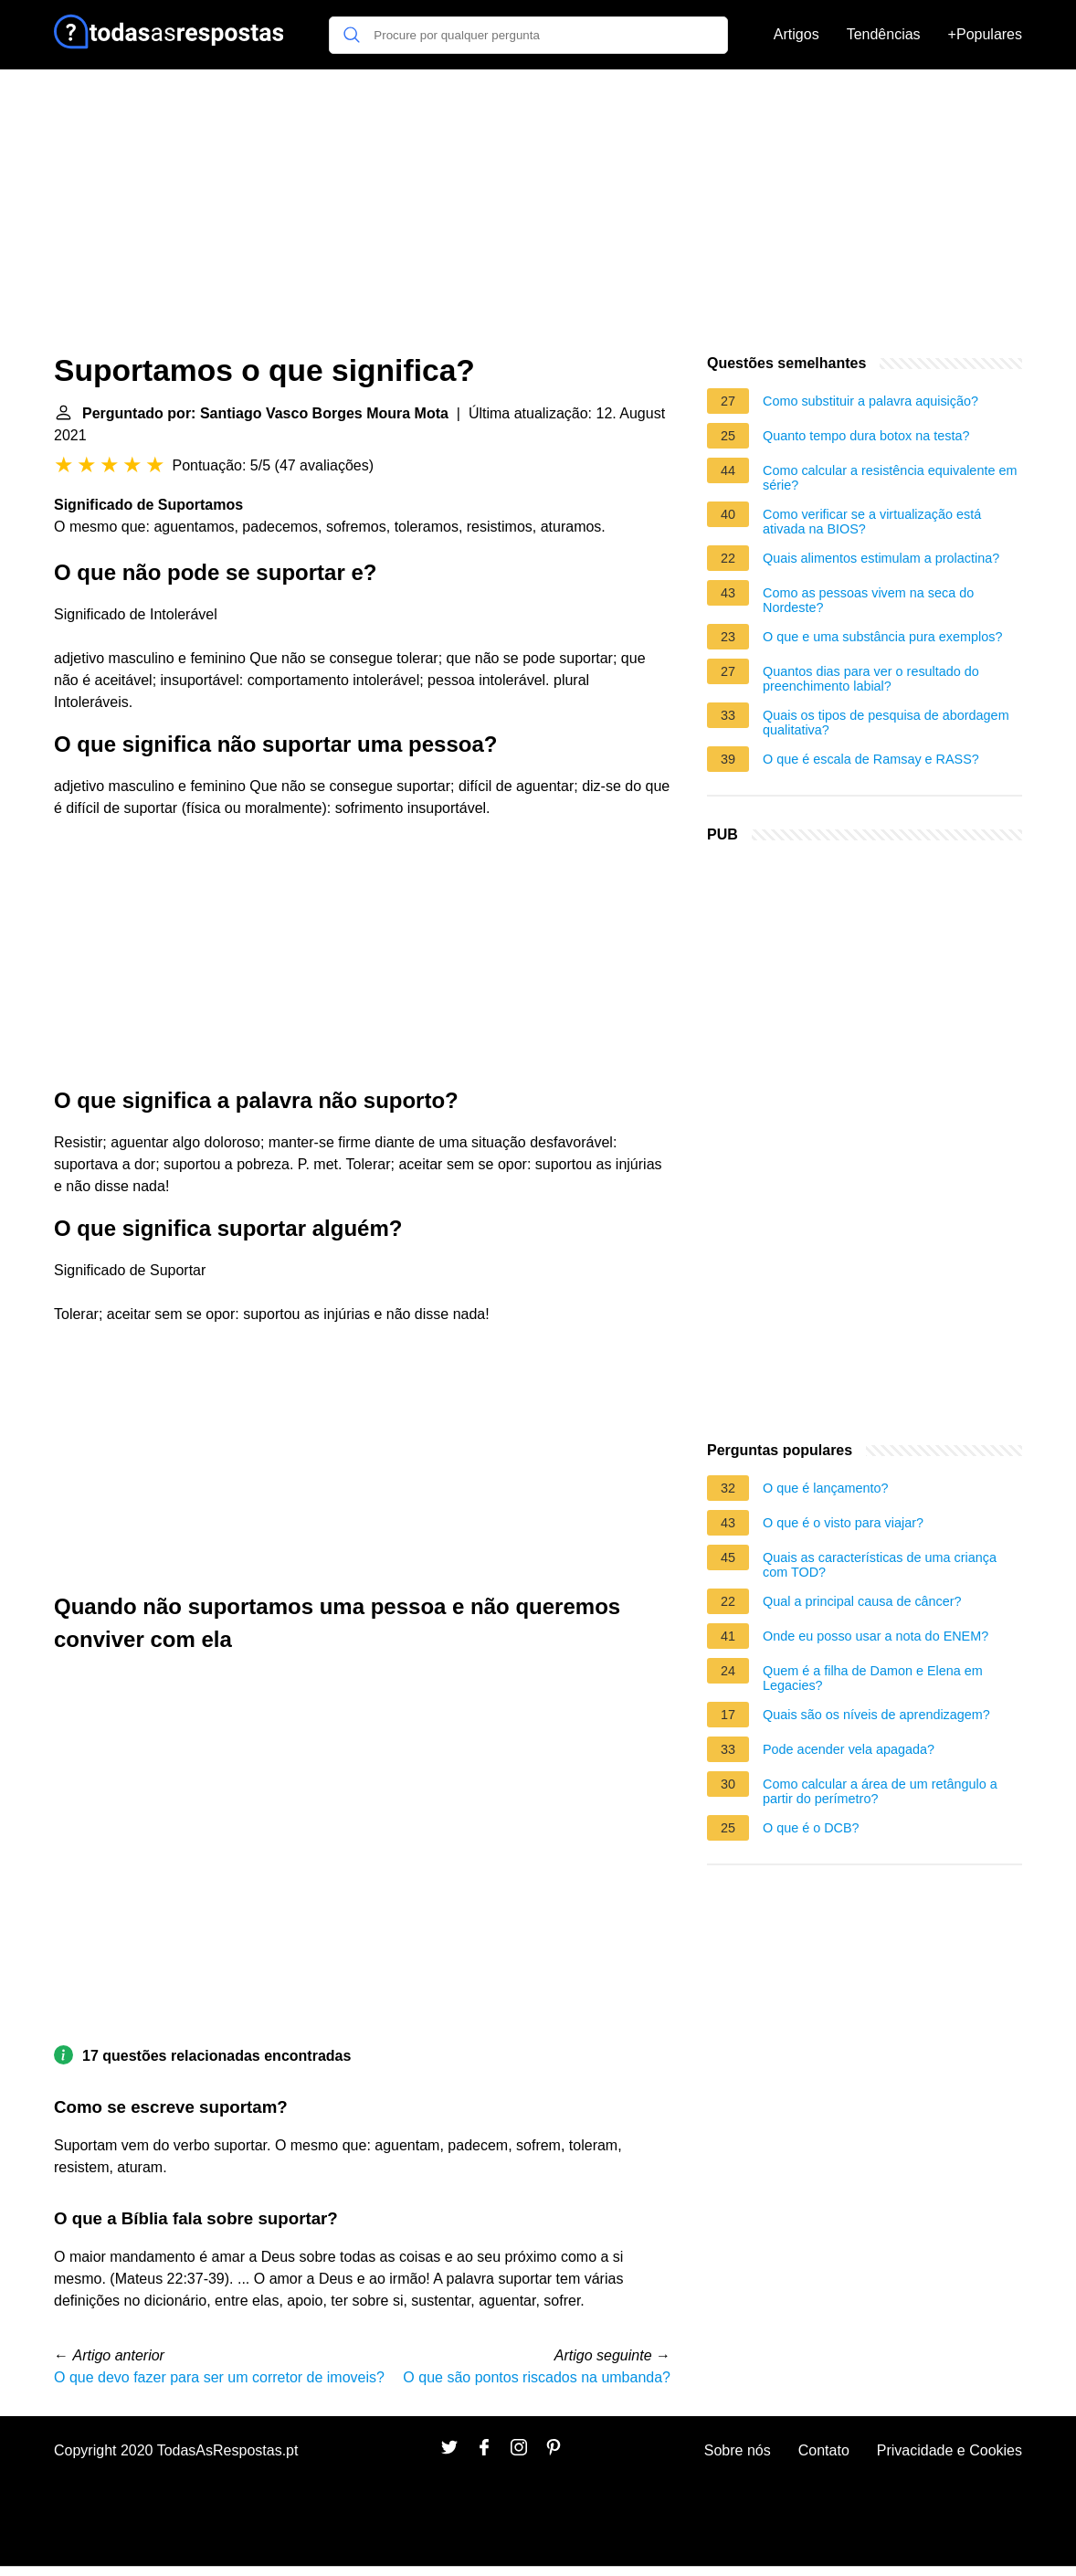  Describe the element at coordinates (811, 1828) in the screenshot. I see `O que é o DCB?` at that location.